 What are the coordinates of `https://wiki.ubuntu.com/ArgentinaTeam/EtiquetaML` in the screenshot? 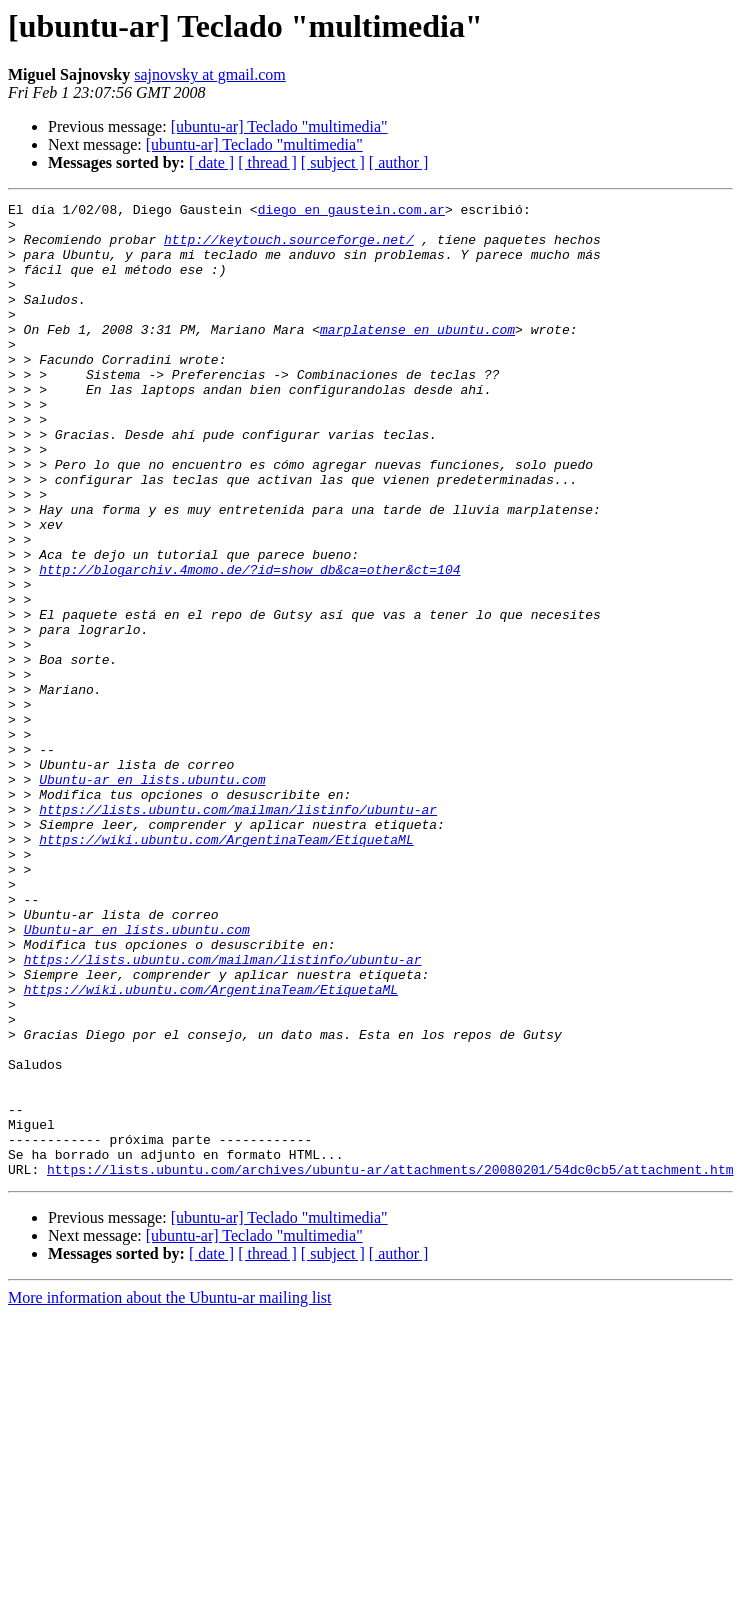 It's located at (226, 968).